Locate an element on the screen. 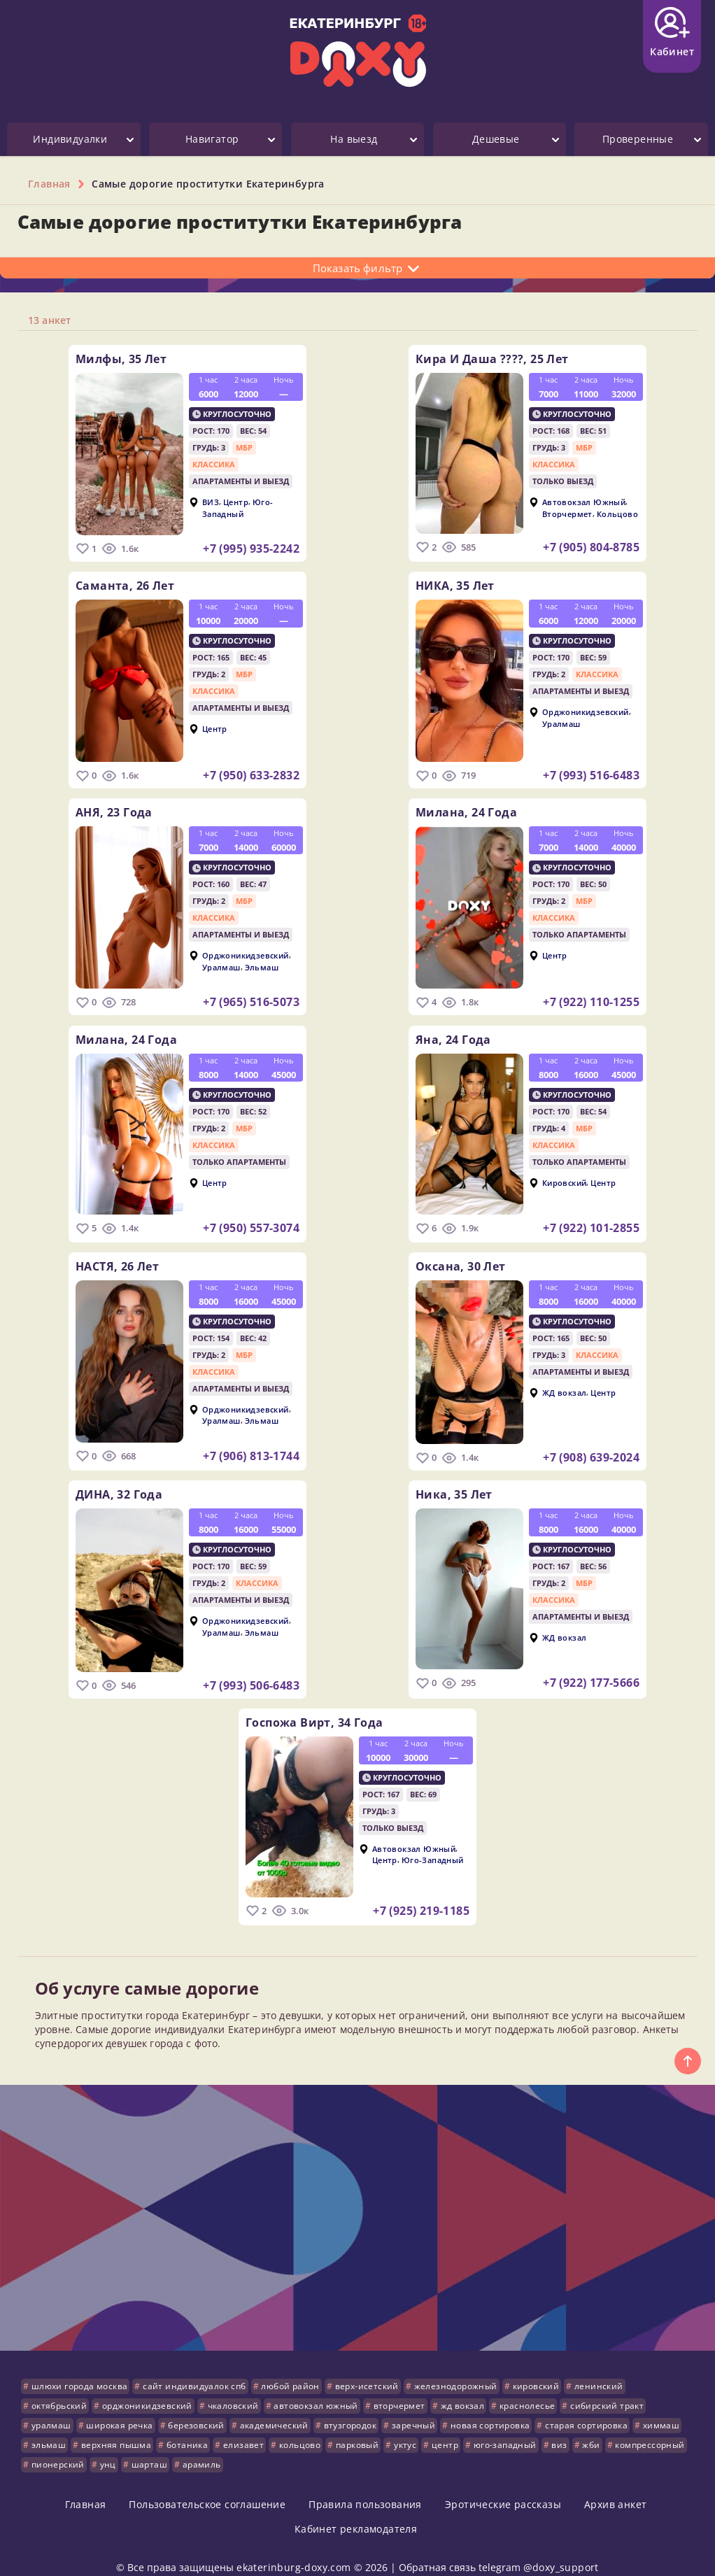  +7 (995) 935-2242 is located at coordinates (251, 548).